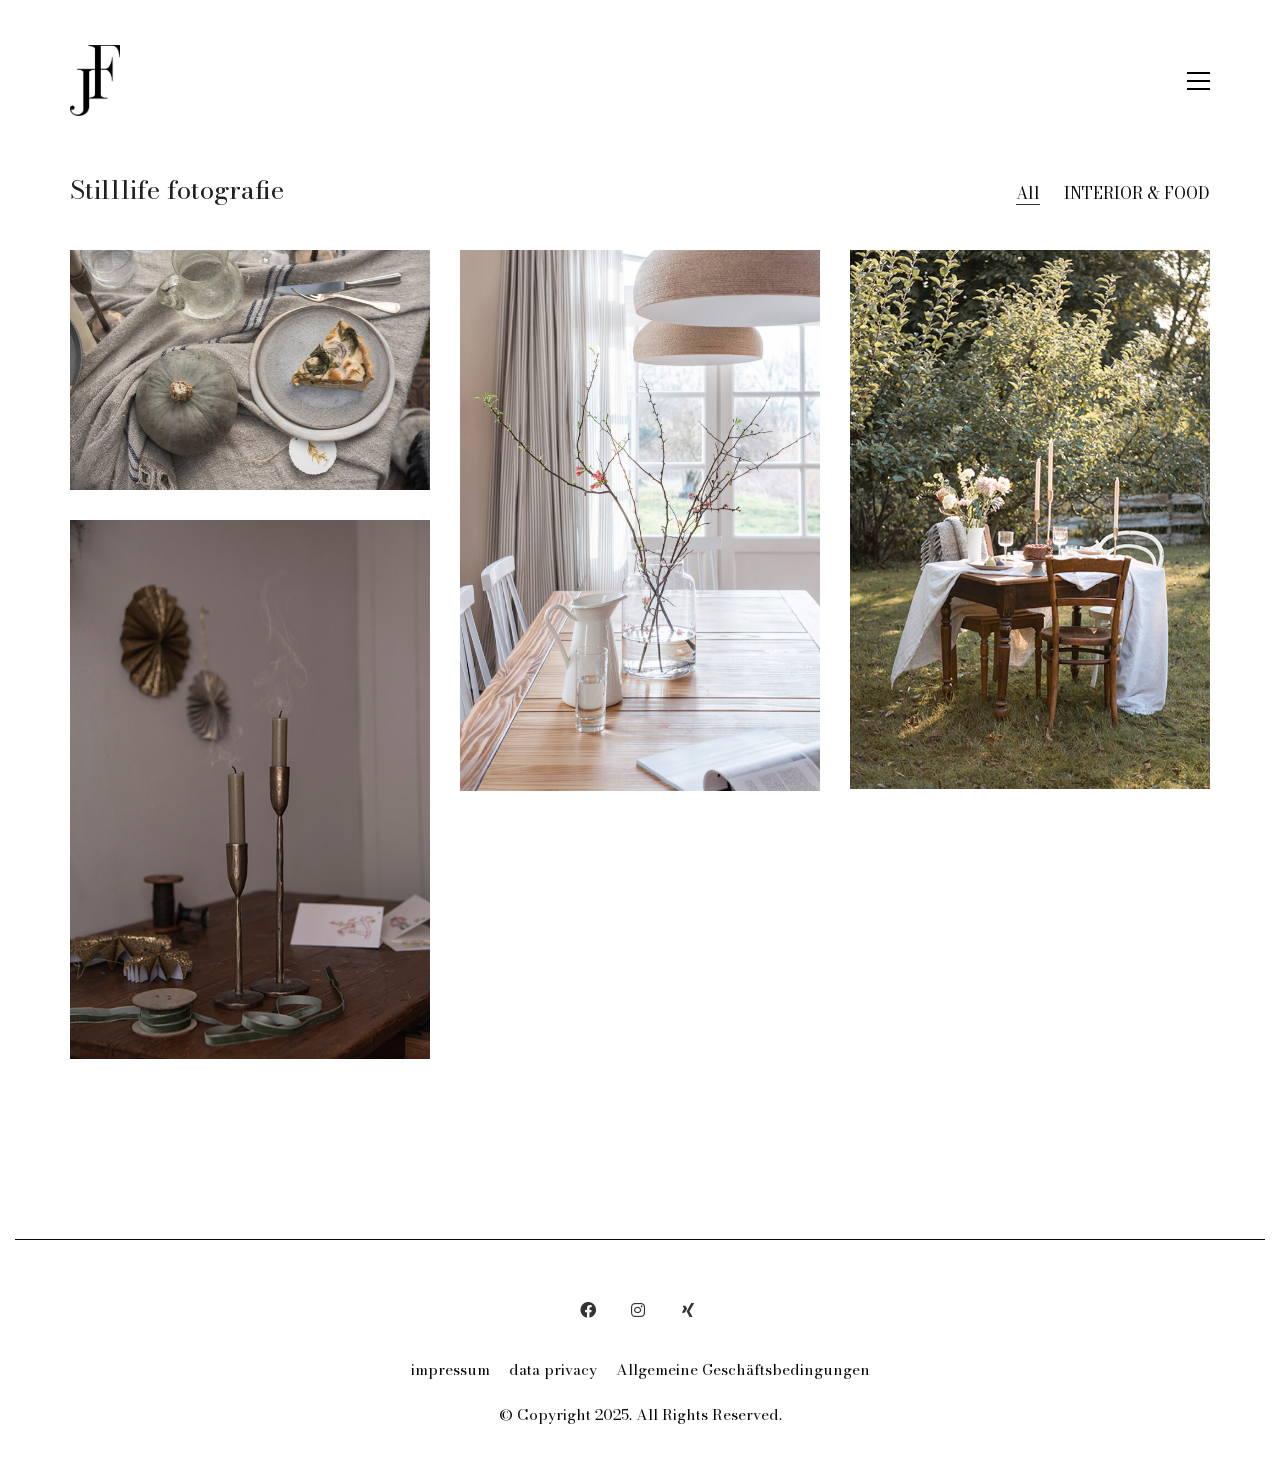 The height and width of the screenshot is (1465, 1280). What do you see at coordinates (743, 1370) in the screenshot?
I see `Allgemeine Geschäftsbedingungen` at bounding box center [743, 1370].